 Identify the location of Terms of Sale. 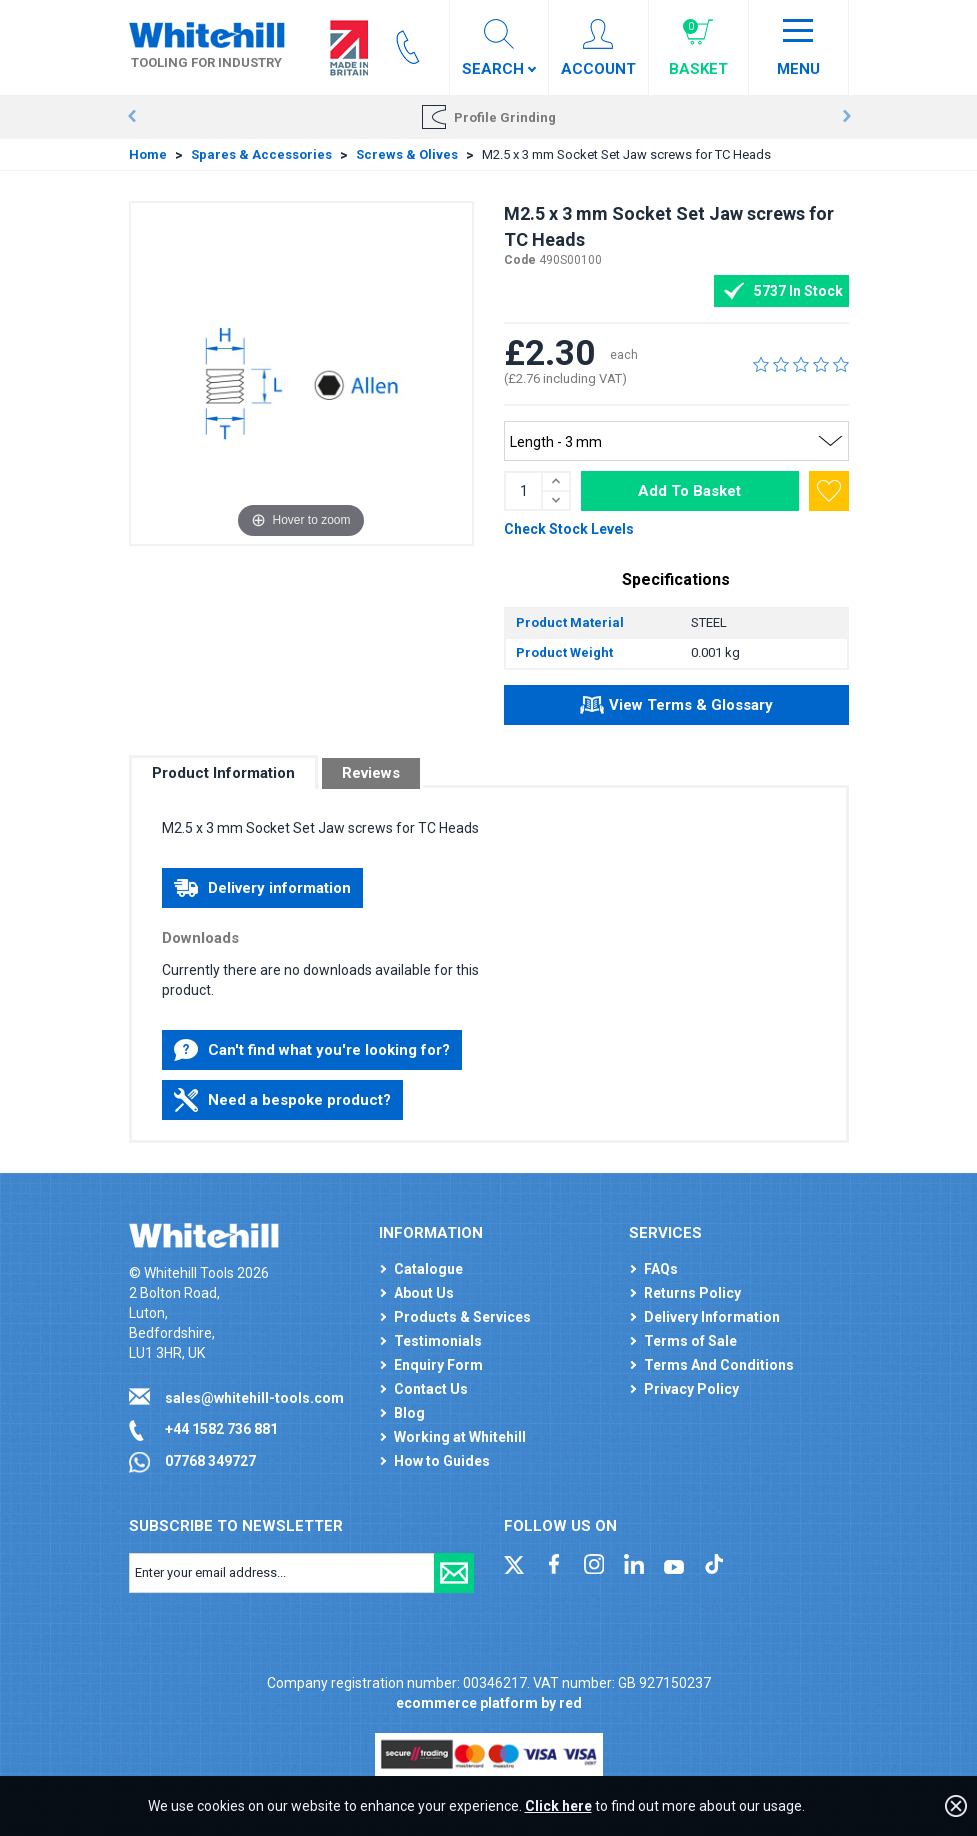
(690, 1341).